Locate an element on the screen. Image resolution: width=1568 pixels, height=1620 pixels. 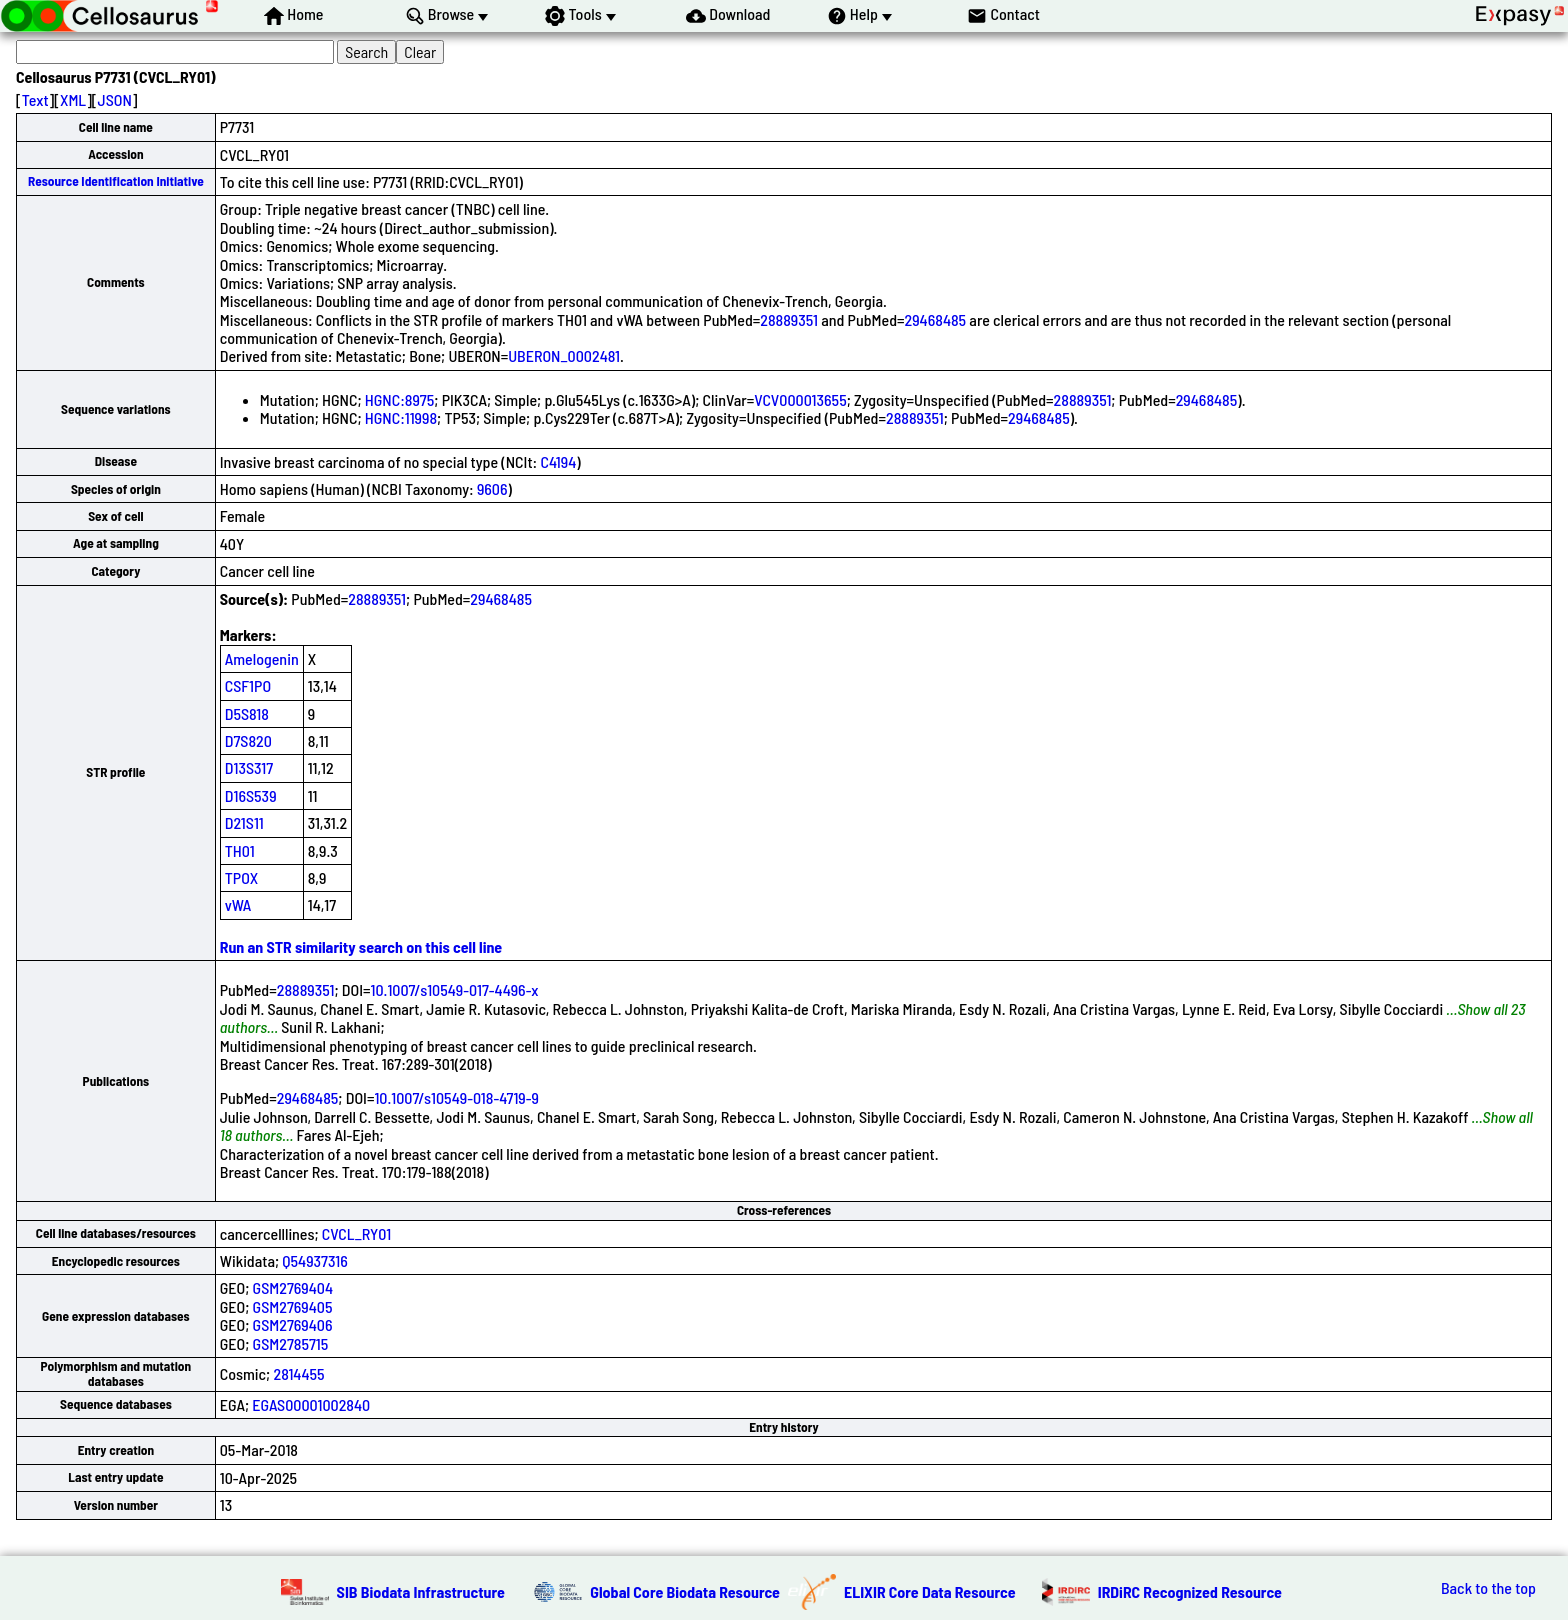
CVCL_RY01 is located at coordinates (356, 1233).